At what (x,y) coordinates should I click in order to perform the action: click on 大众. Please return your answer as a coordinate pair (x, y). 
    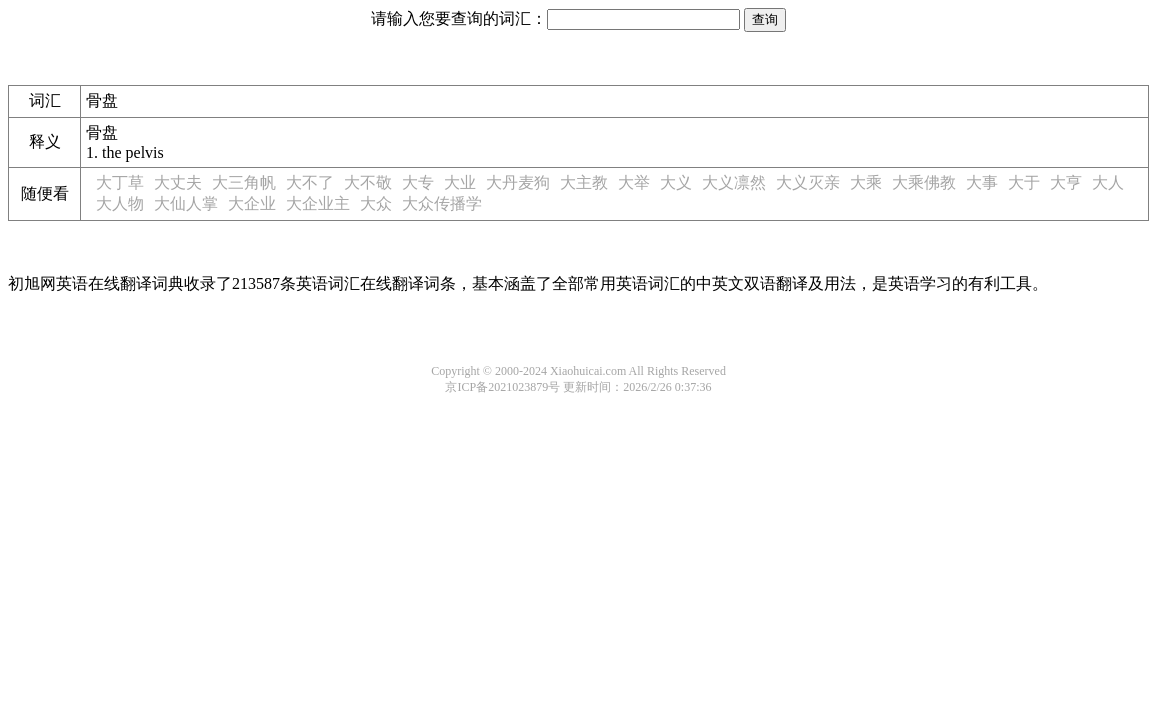
    Looking at the image, I should click on (376, 203).